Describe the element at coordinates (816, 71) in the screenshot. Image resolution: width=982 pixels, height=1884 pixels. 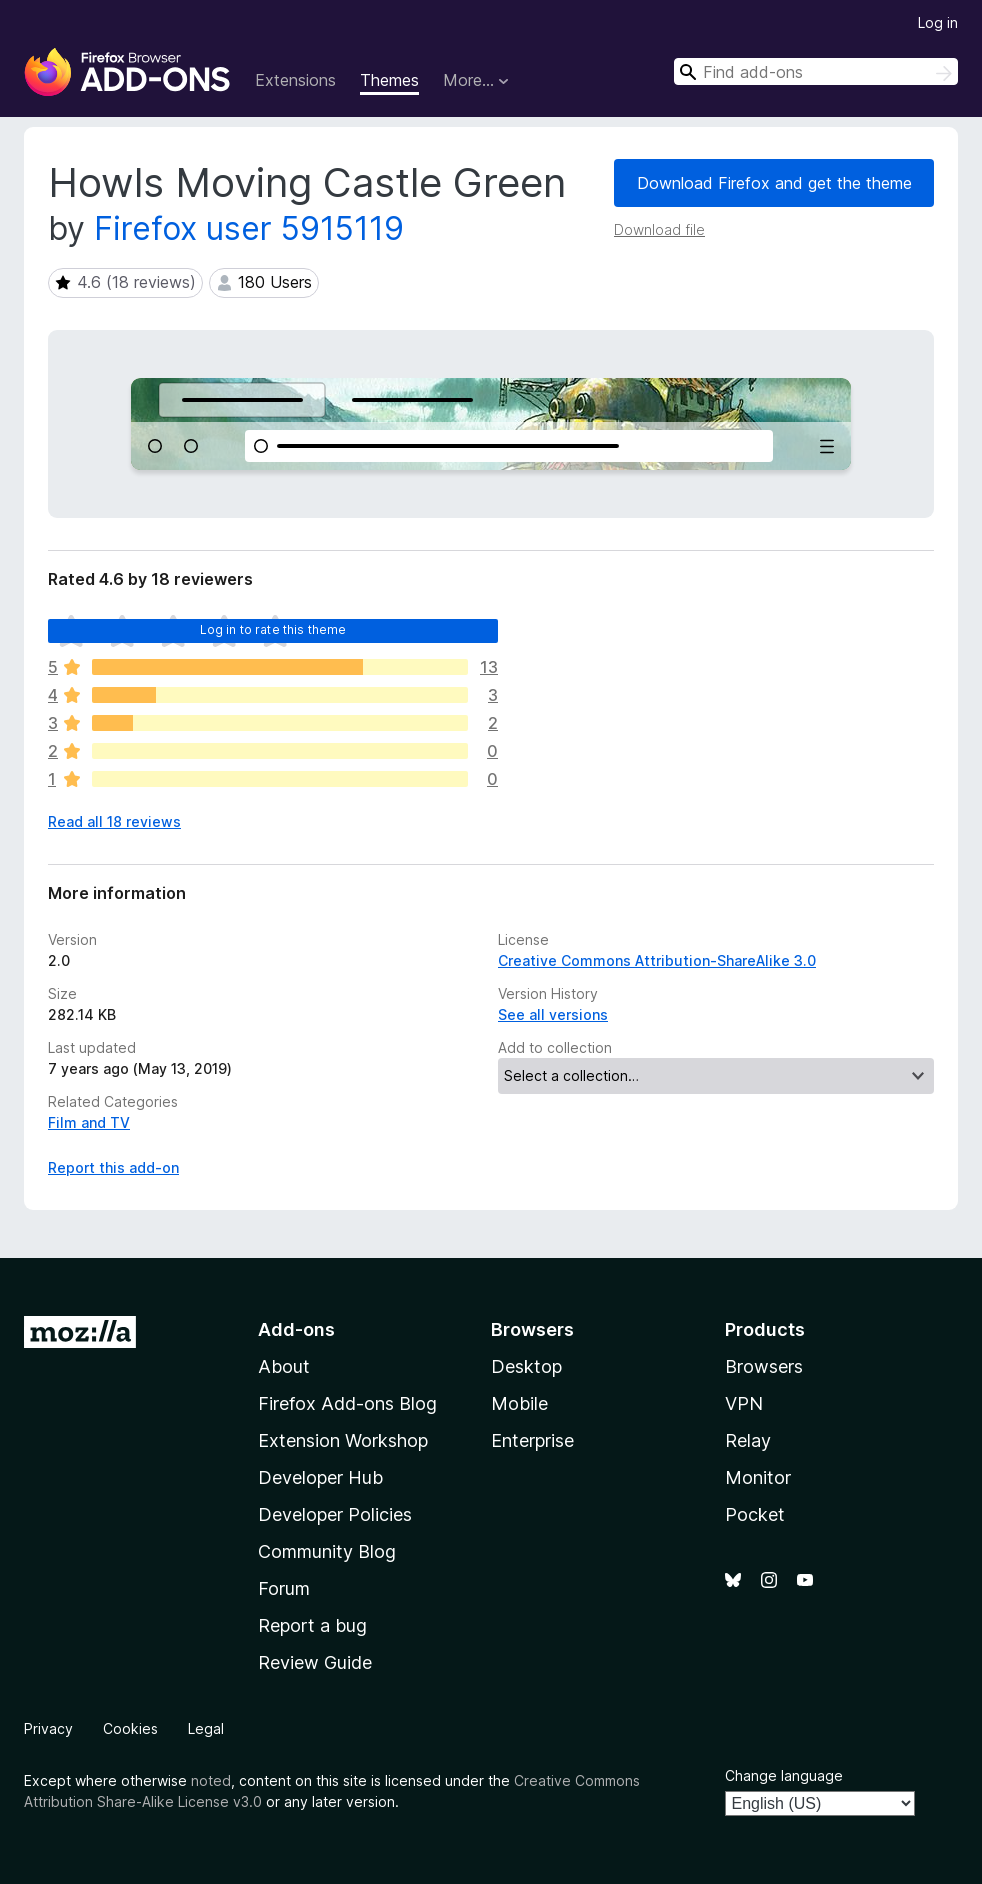
I see `[combobox]` at that location.